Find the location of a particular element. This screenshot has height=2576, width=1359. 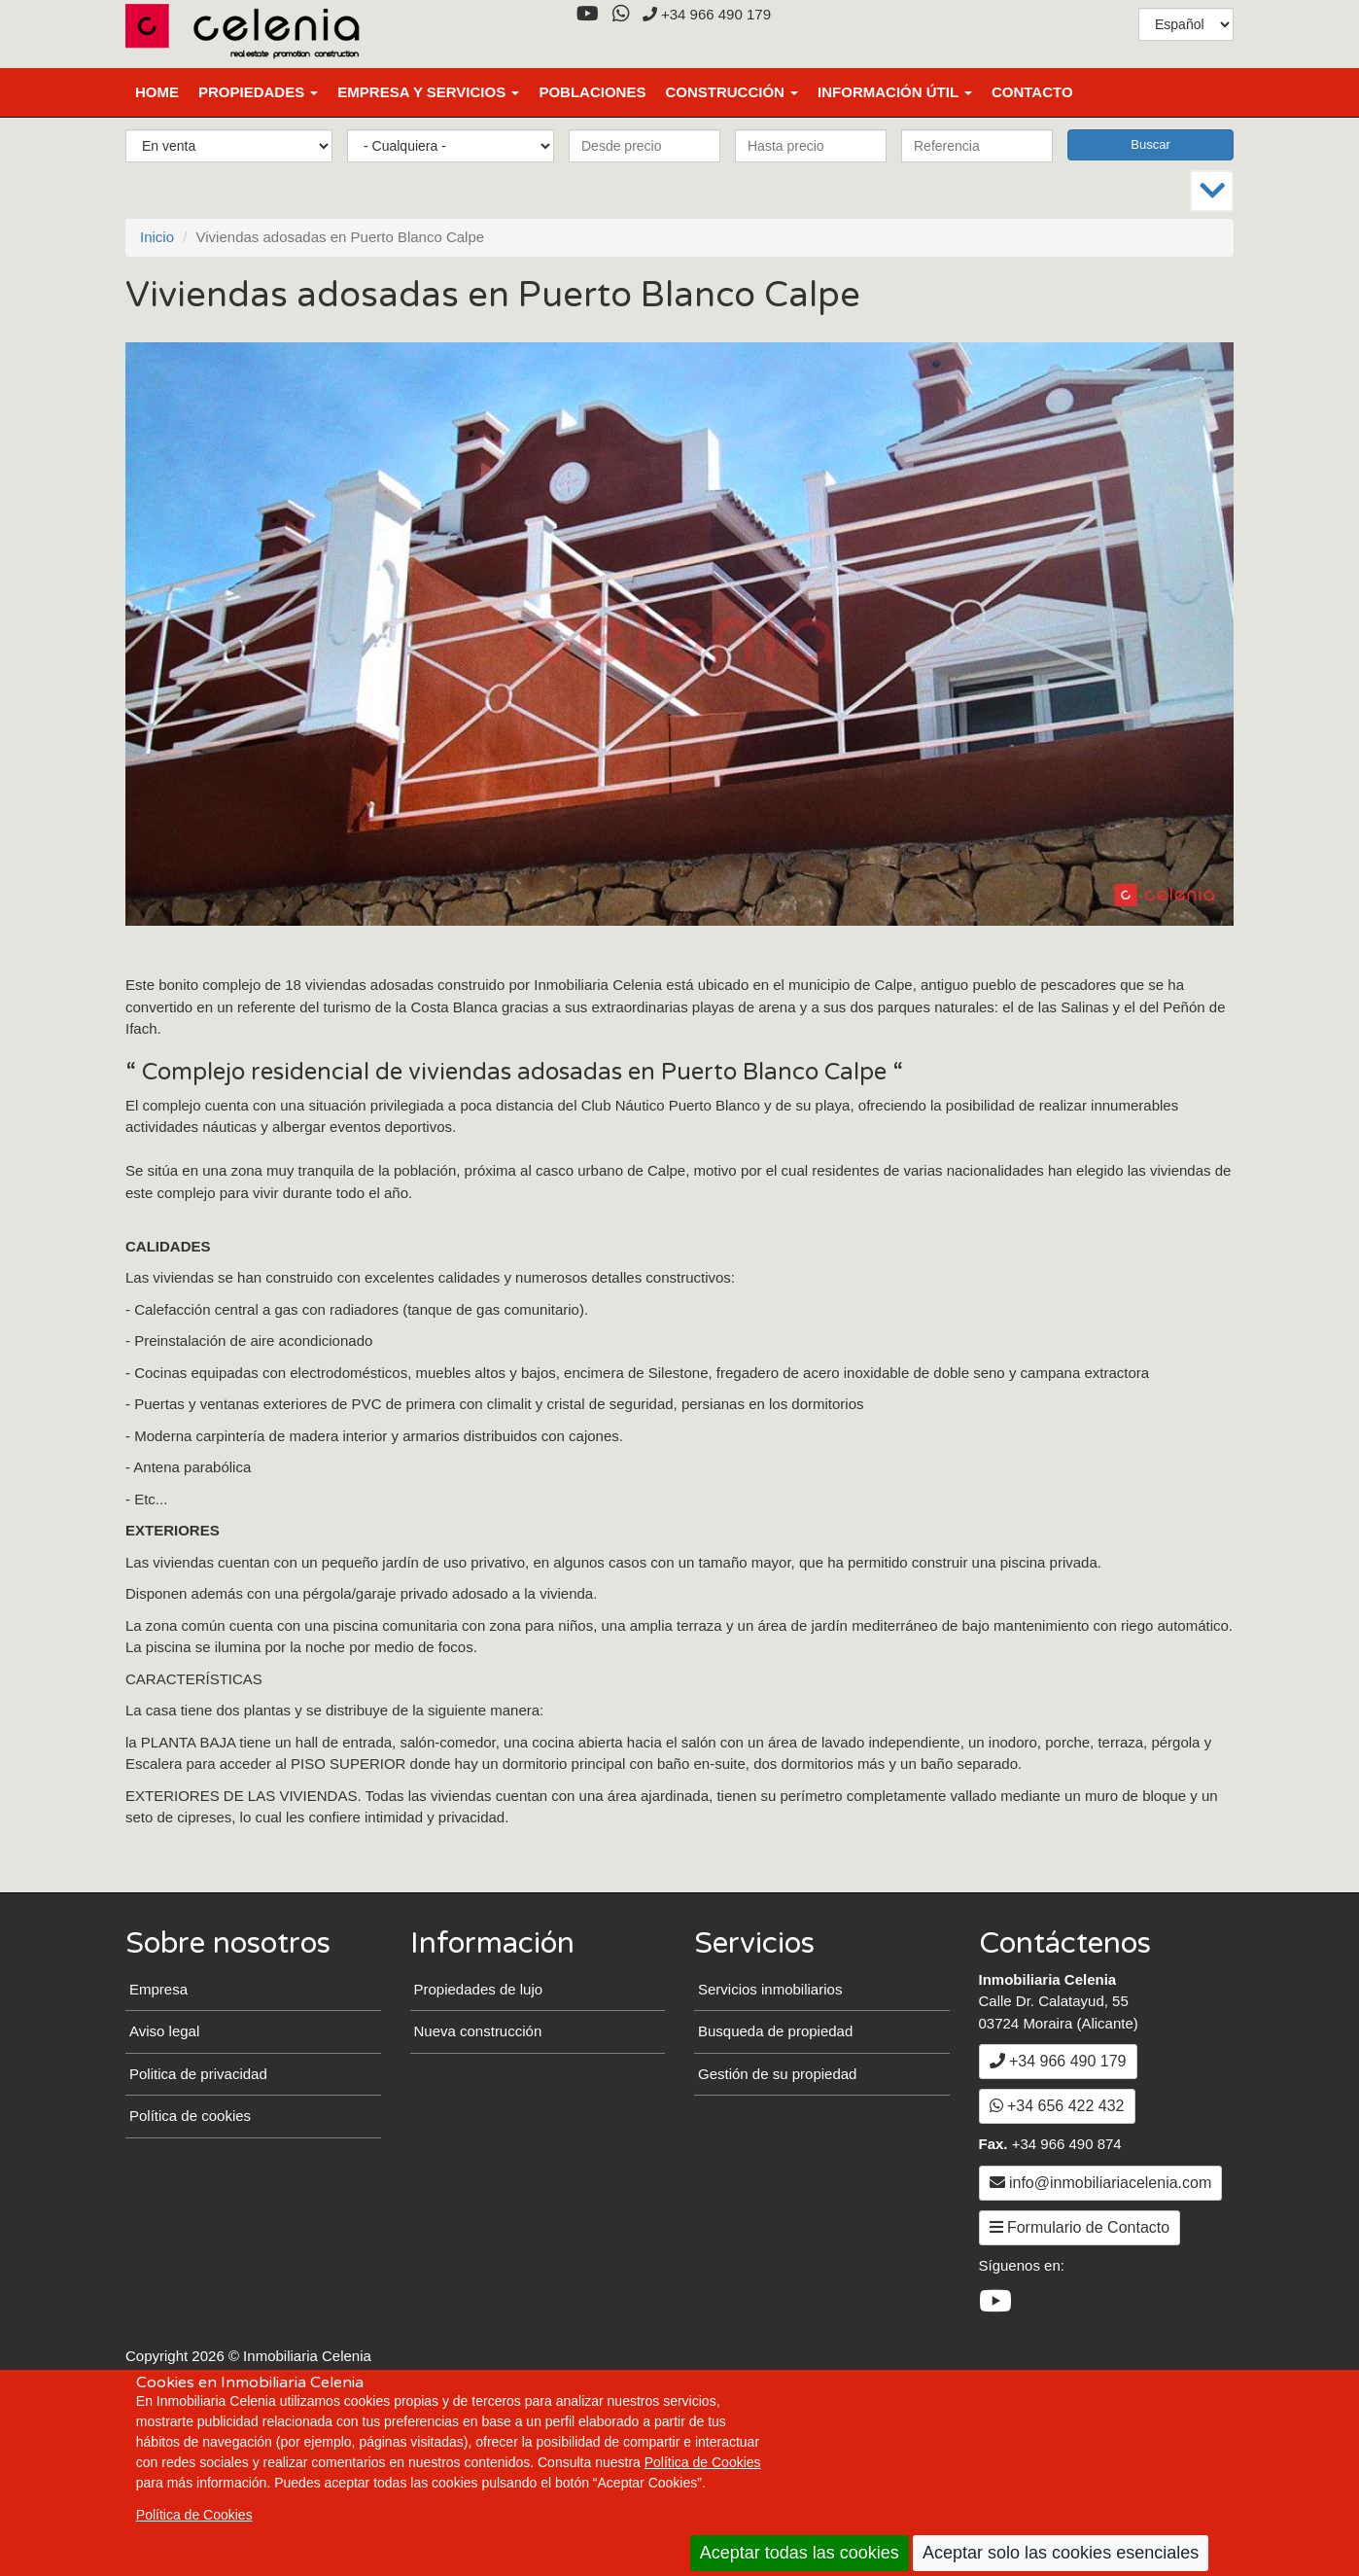

Política de Cookies is located at coordinates (703, 2462).